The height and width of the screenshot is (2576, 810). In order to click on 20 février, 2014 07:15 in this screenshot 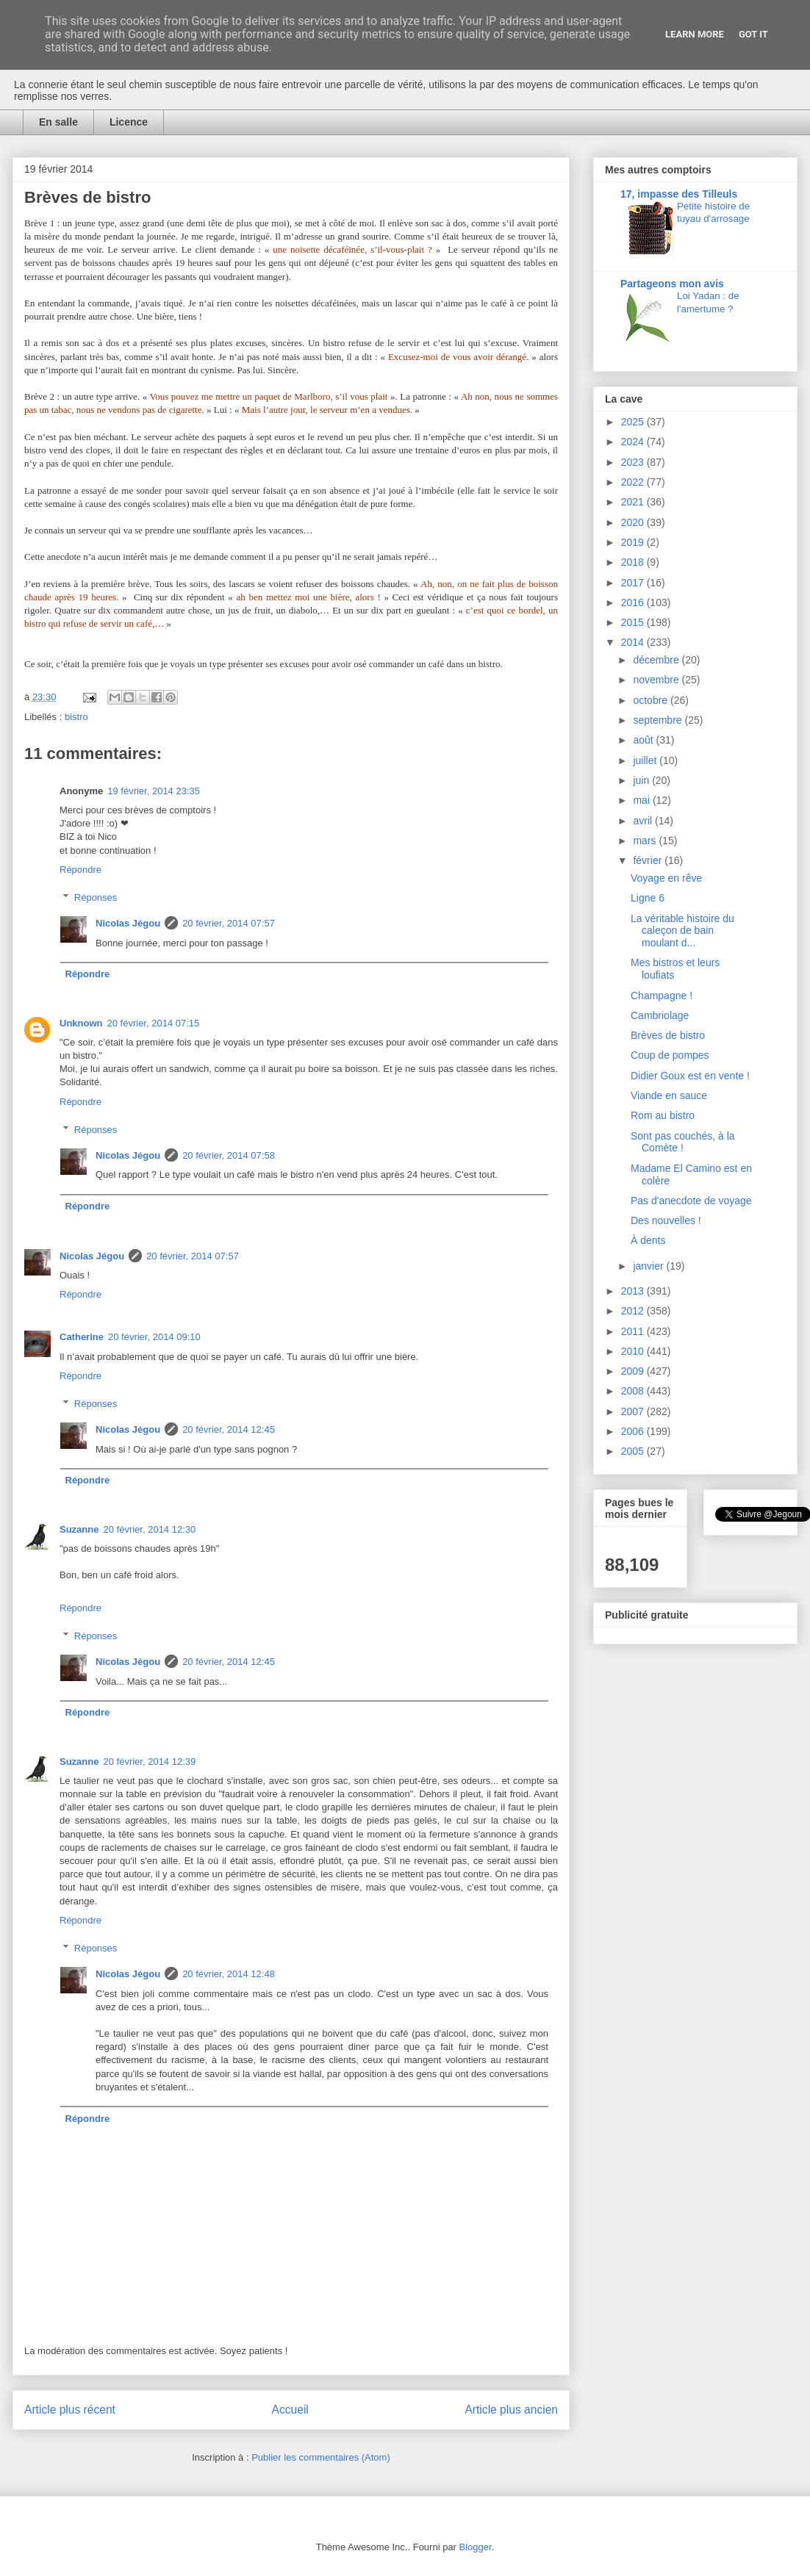, I will do `click(153, 1023)`.